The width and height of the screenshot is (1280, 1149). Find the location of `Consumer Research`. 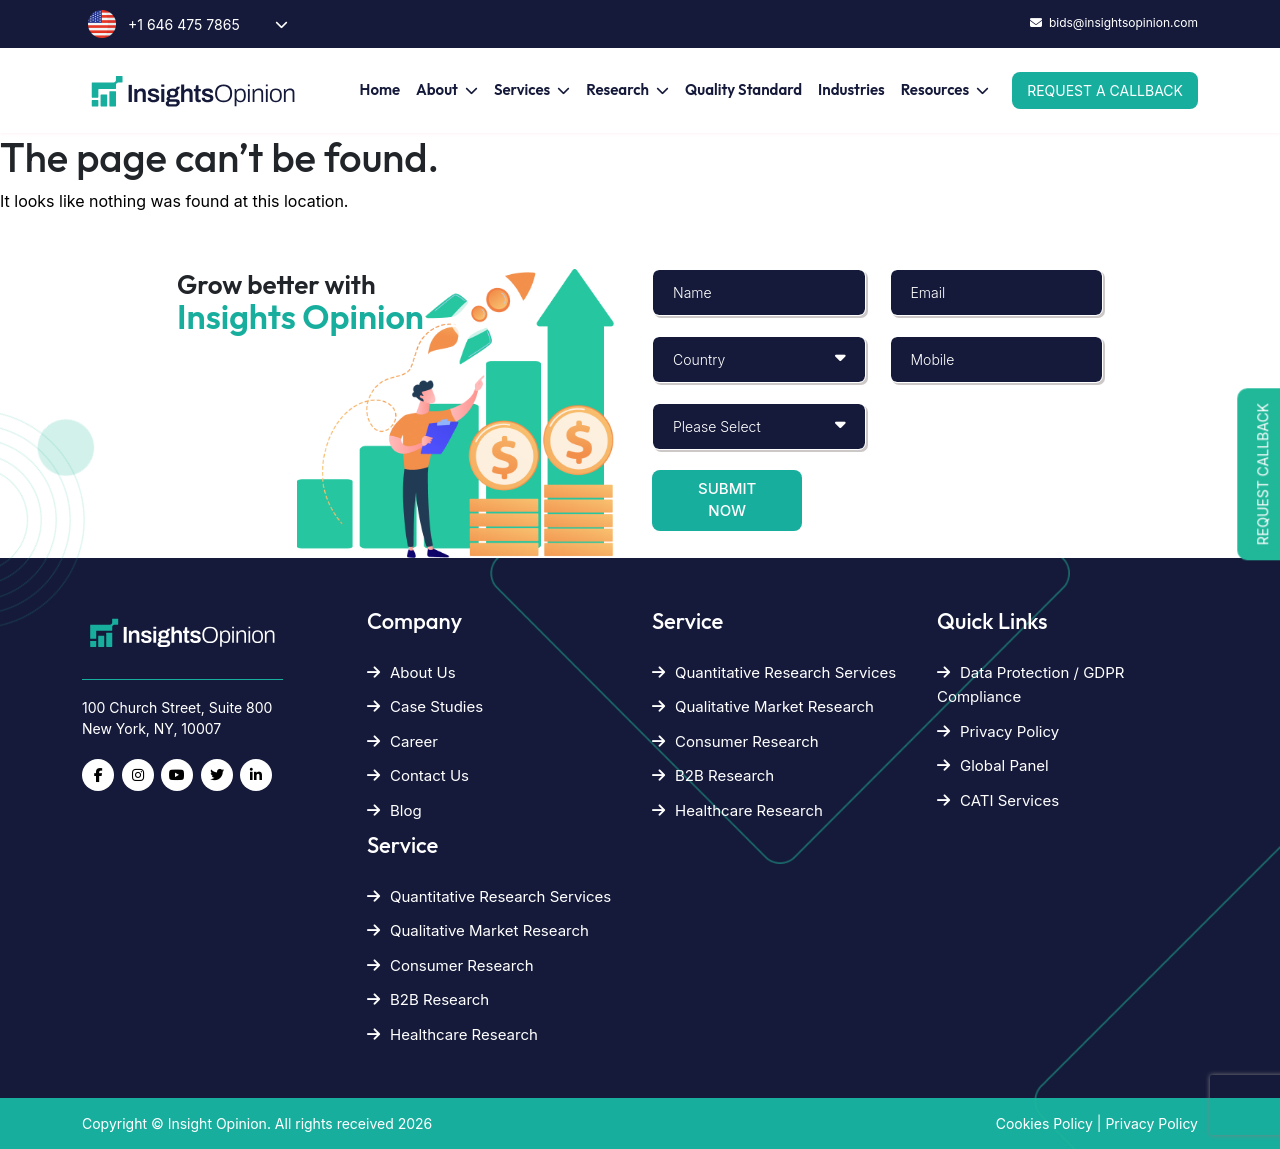

Consumer Research is located at coordinates (450, 965).